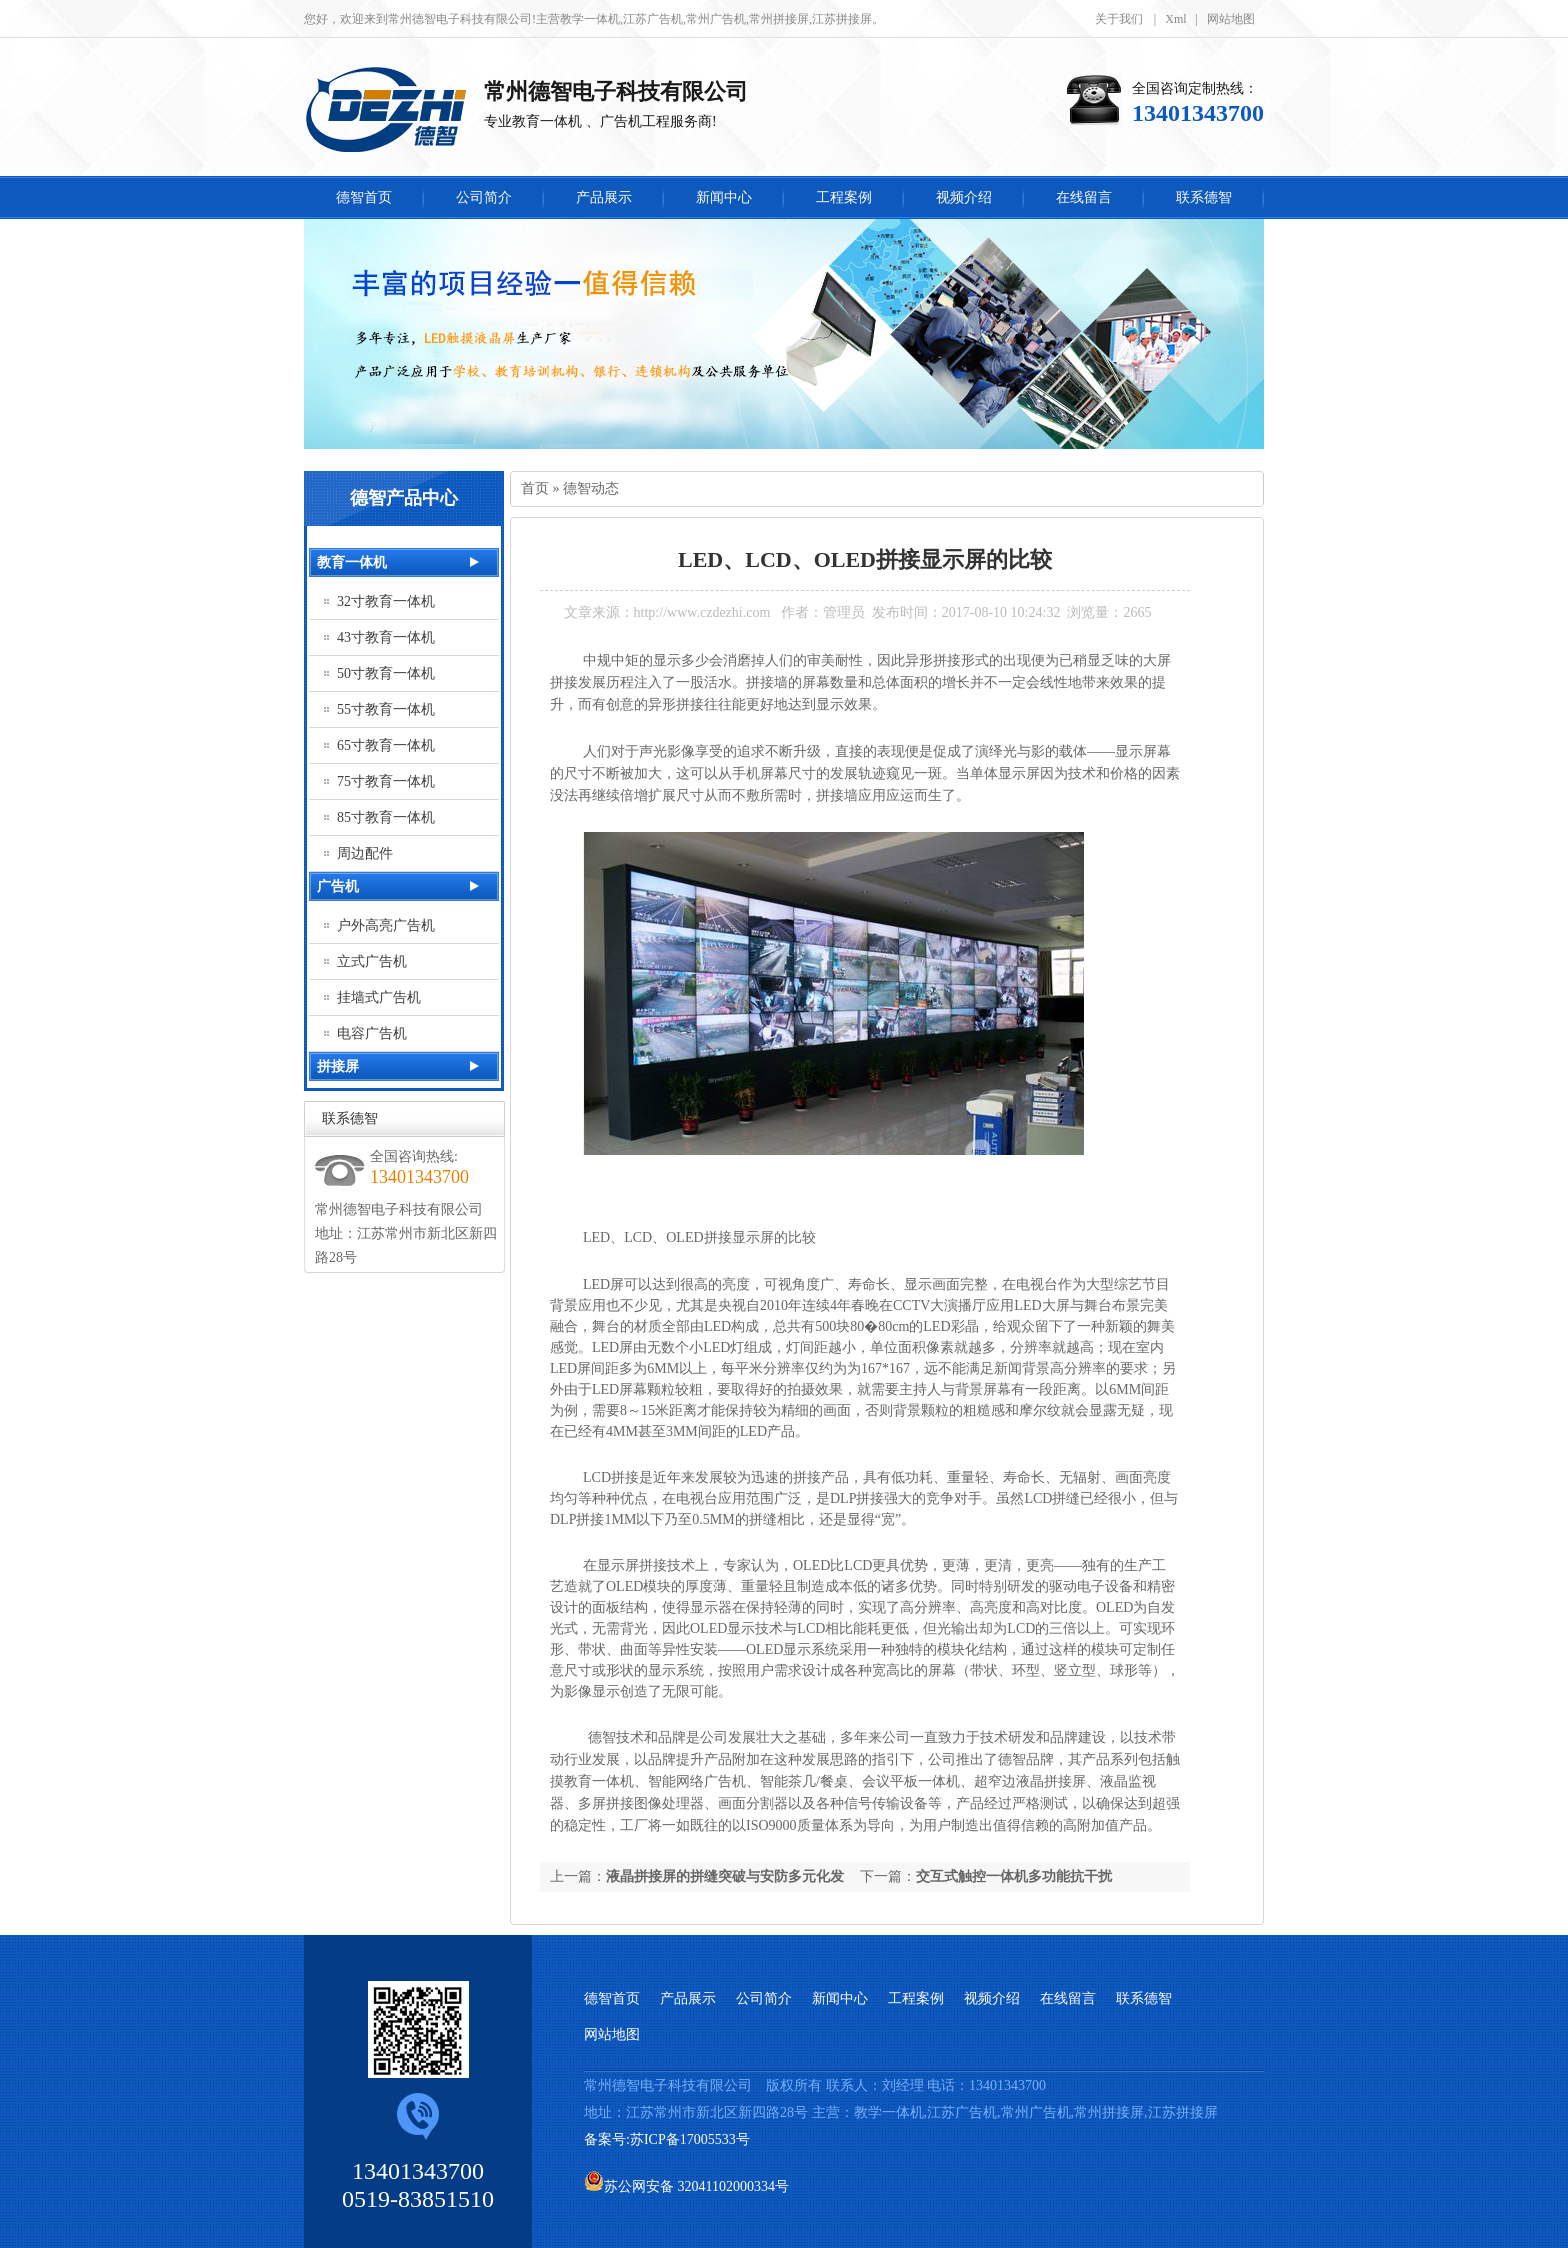 The image size is (1568, 2248). What do you see at coordinates (404, 498) in the screenshot?
I see `德智产品中心` at bounding box center [404, 498].